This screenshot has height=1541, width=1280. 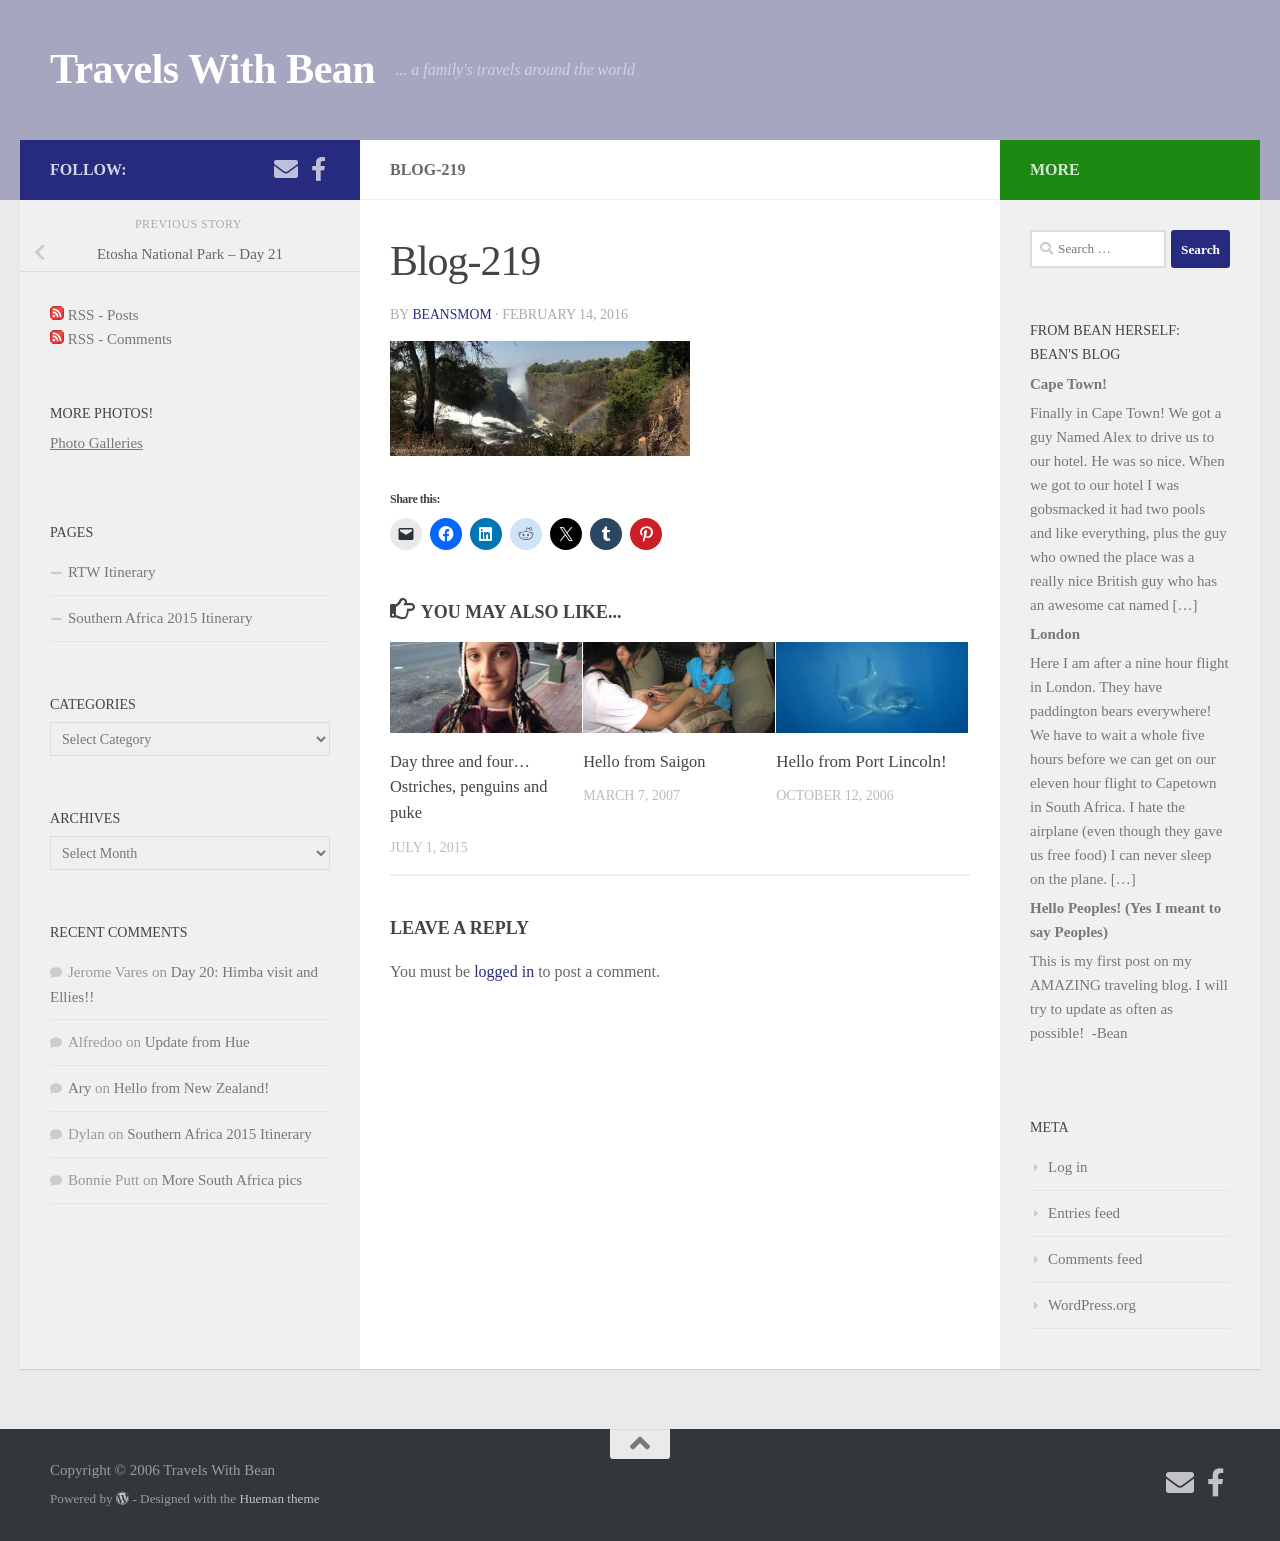 I want to click on Day three and four… Ostriches, penguins and puke, so click(x=471, y=787).